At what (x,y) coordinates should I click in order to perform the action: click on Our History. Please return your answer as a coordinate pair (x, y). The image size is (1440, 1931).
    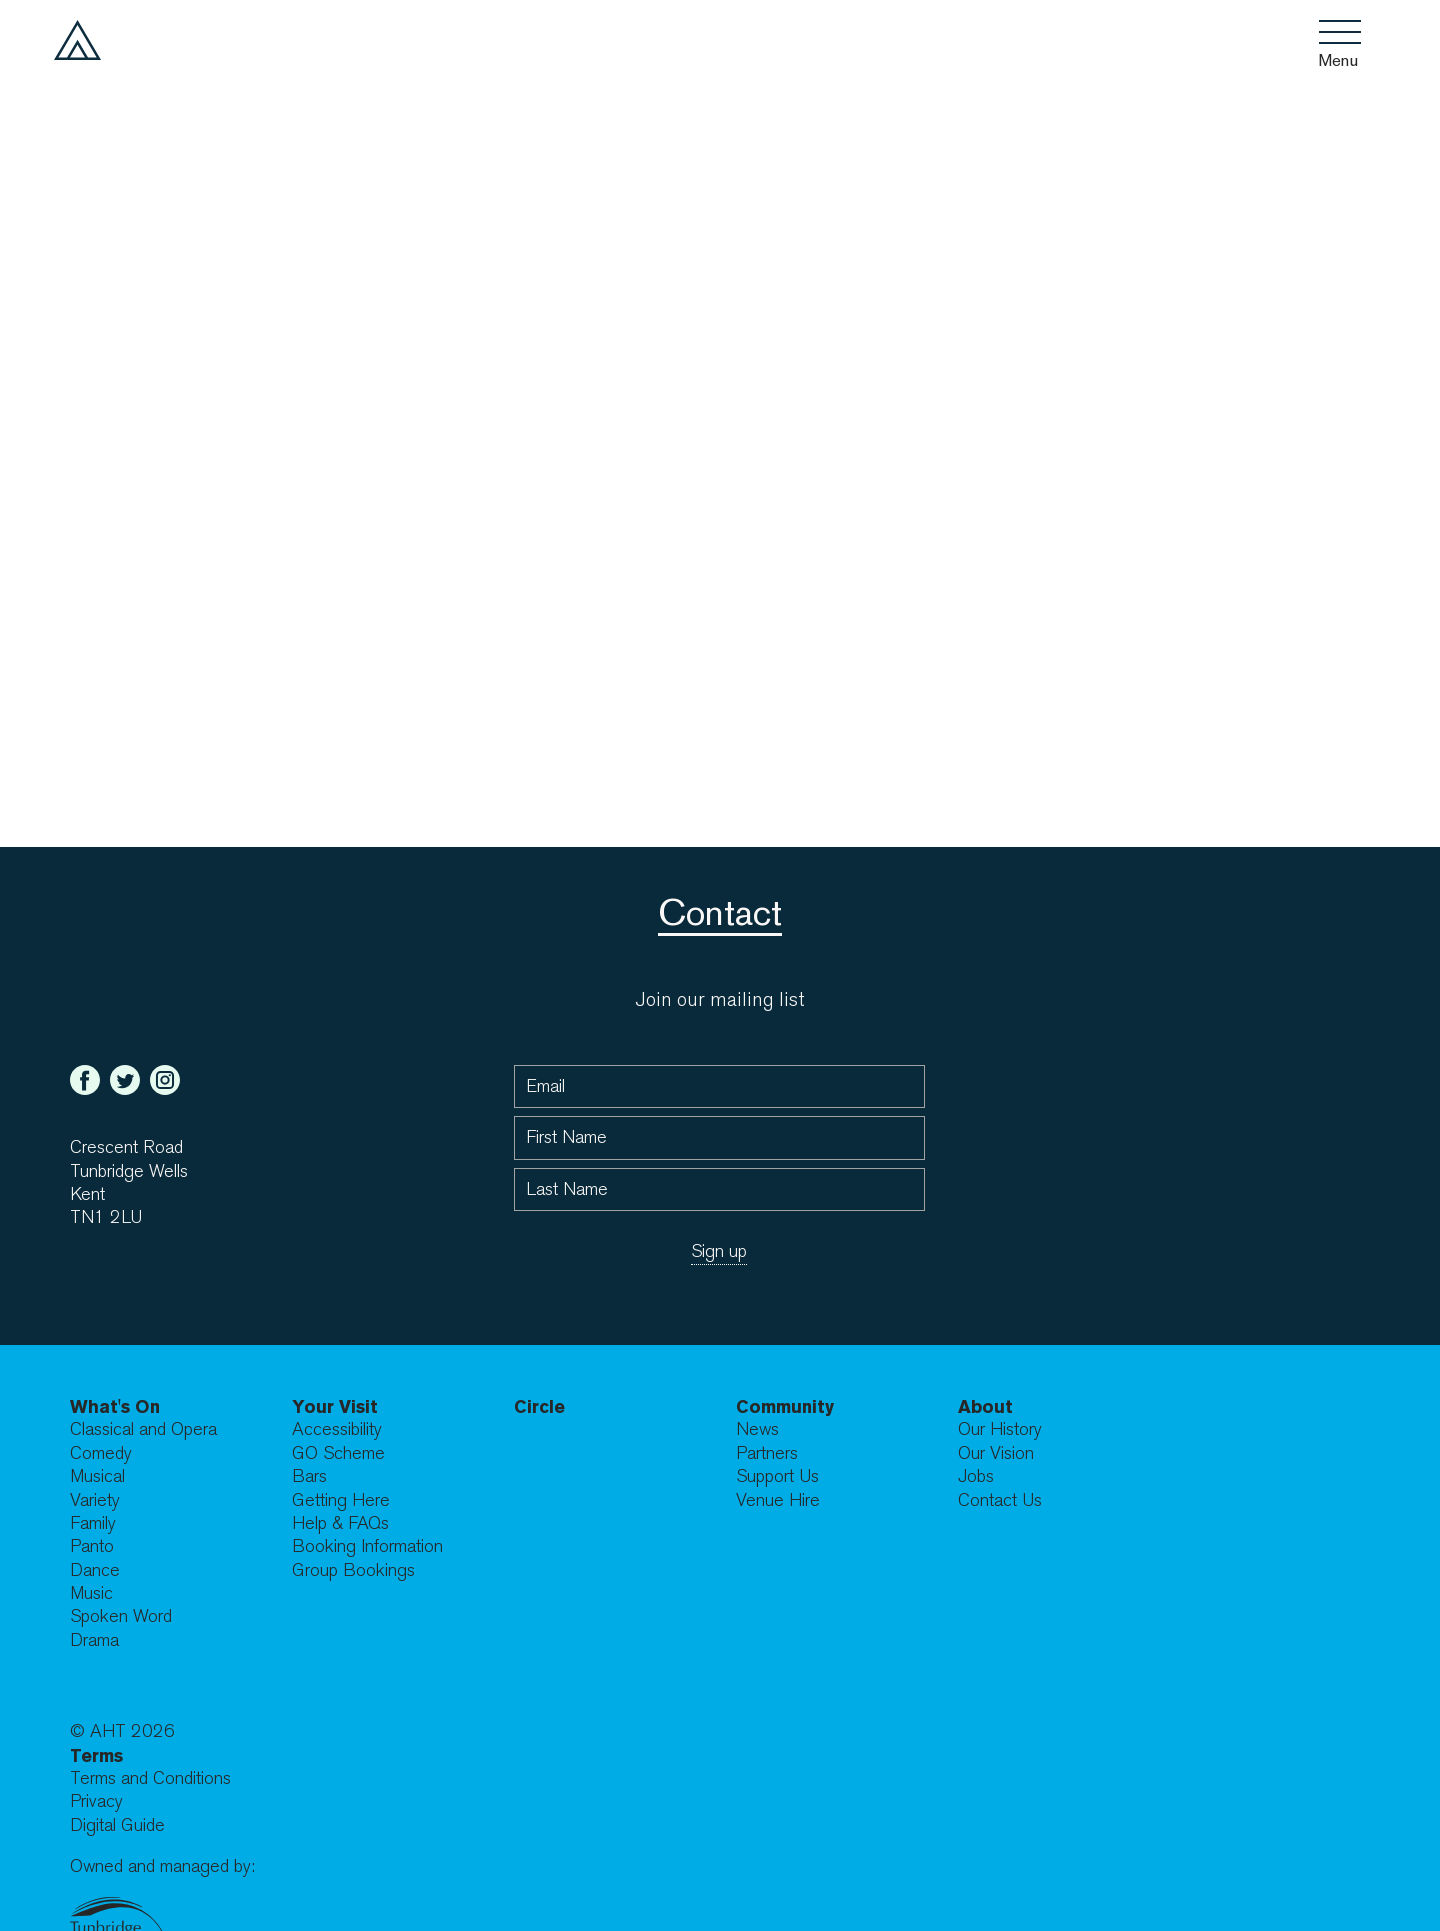
    Looking at the image, I should click on (1000, 1429).